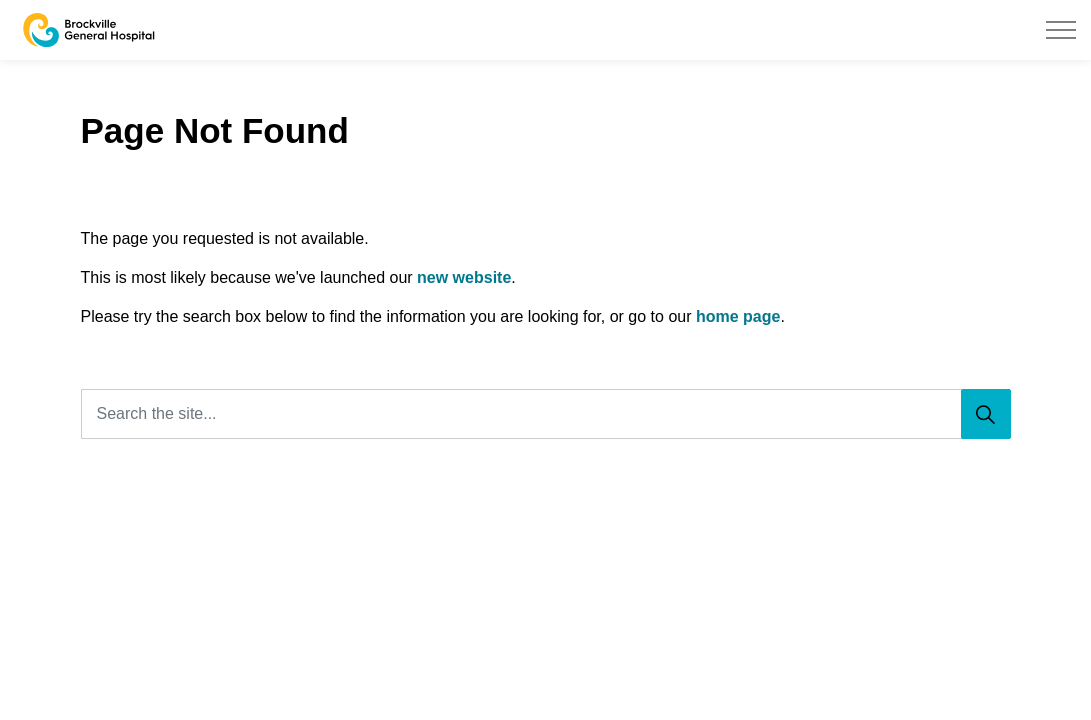  Describe the element at coordinates (1061, 30) in the screenshot. I see `[Expand header]` at that location.